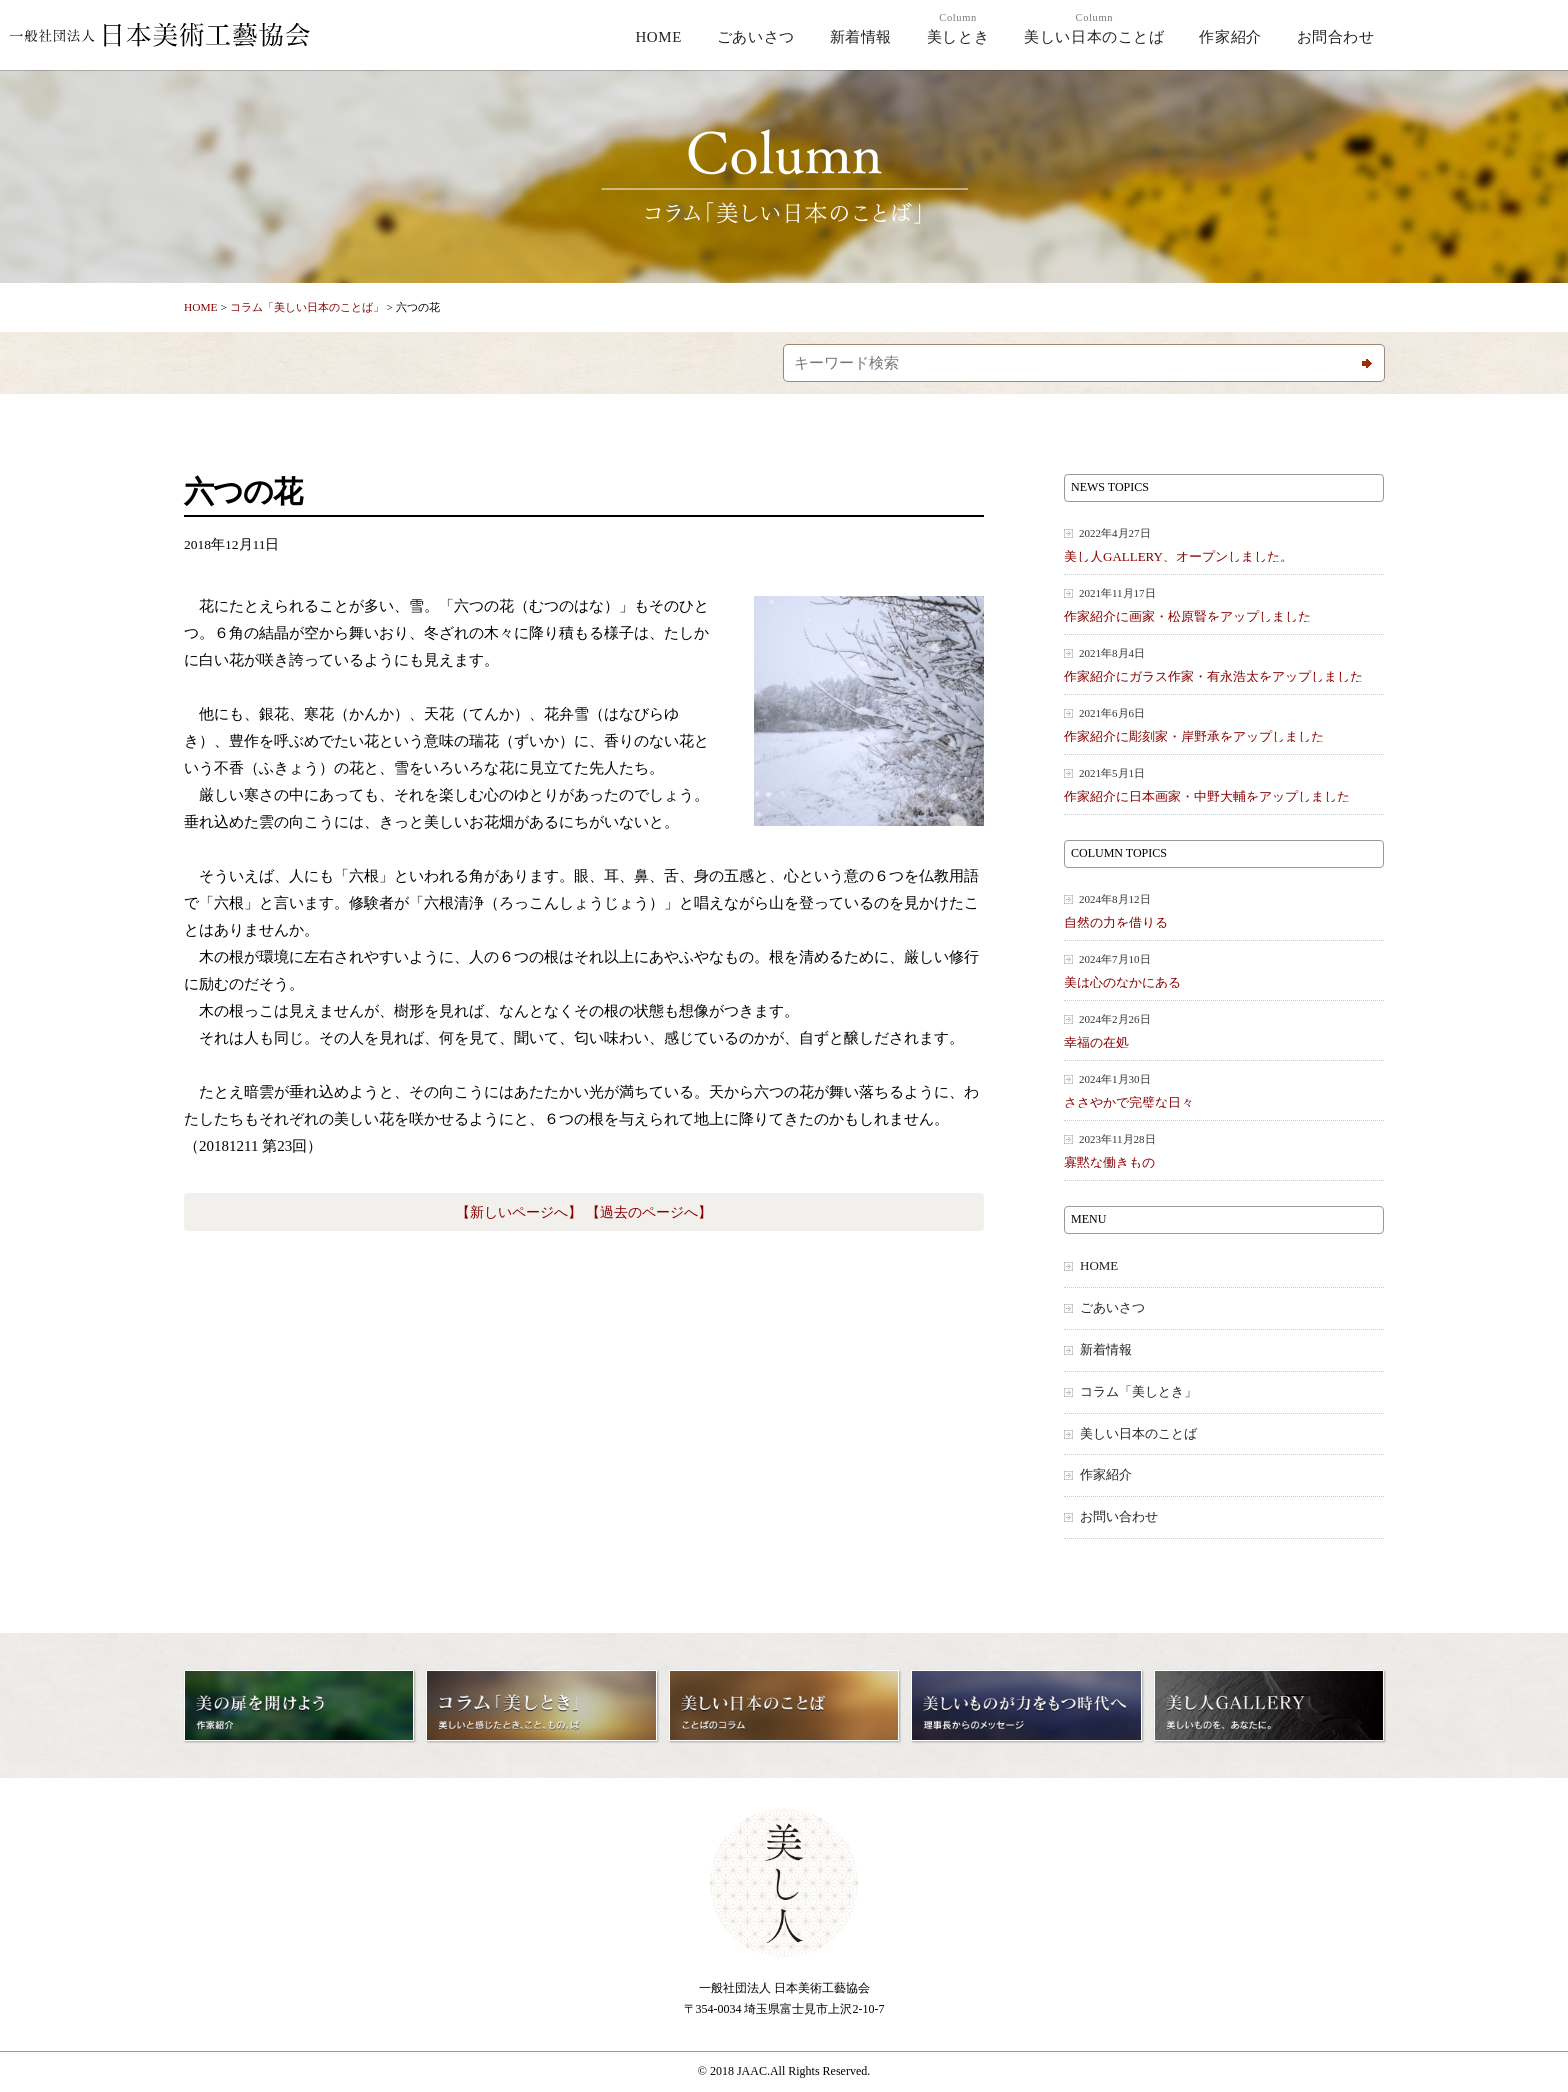 The image size is (1568, 2092). Describe the element at coordinates (1224, 1030) in the screenshot. I see `幸福の在処` at that location.